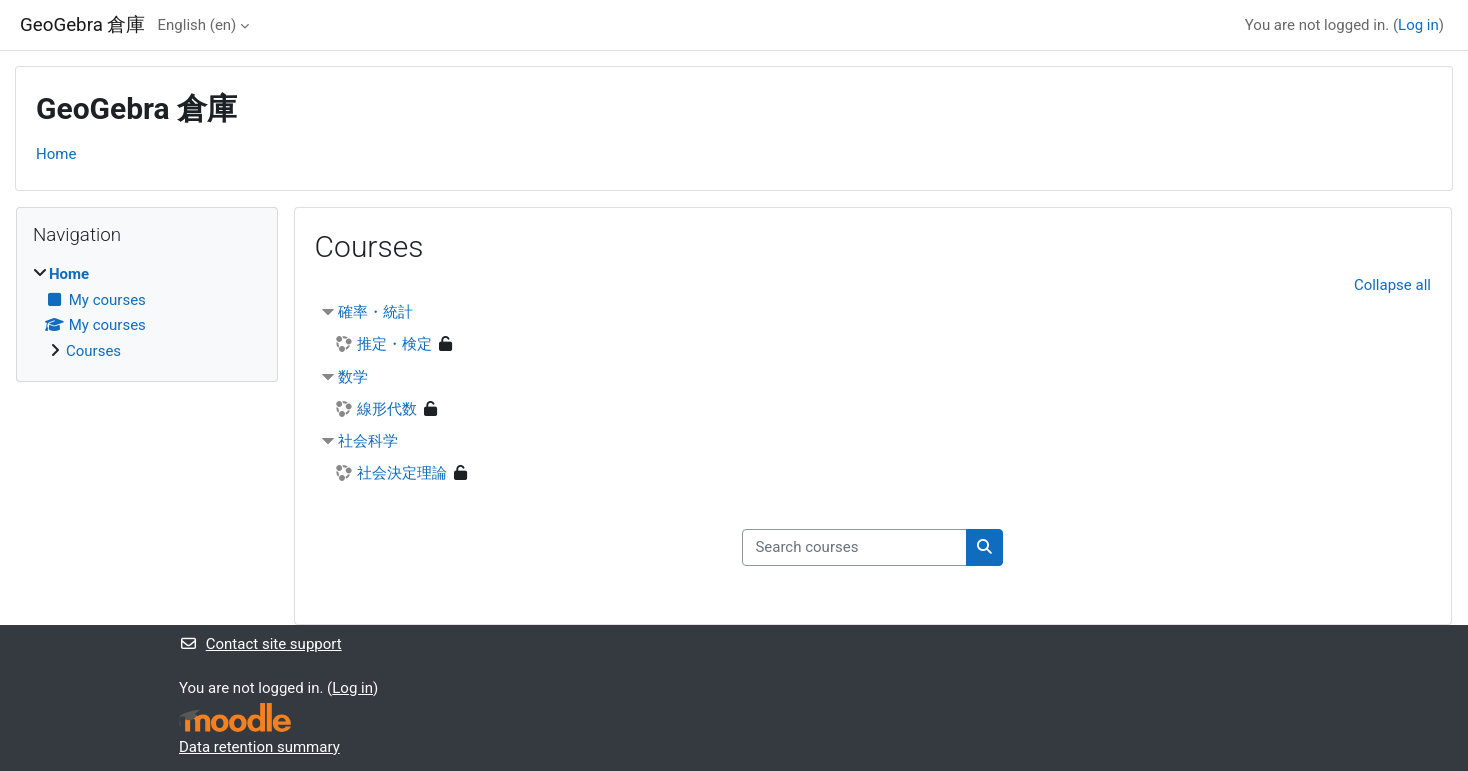  Describe the element at coordinates (56, 154) in the screenshot. I see `Home` at that location.